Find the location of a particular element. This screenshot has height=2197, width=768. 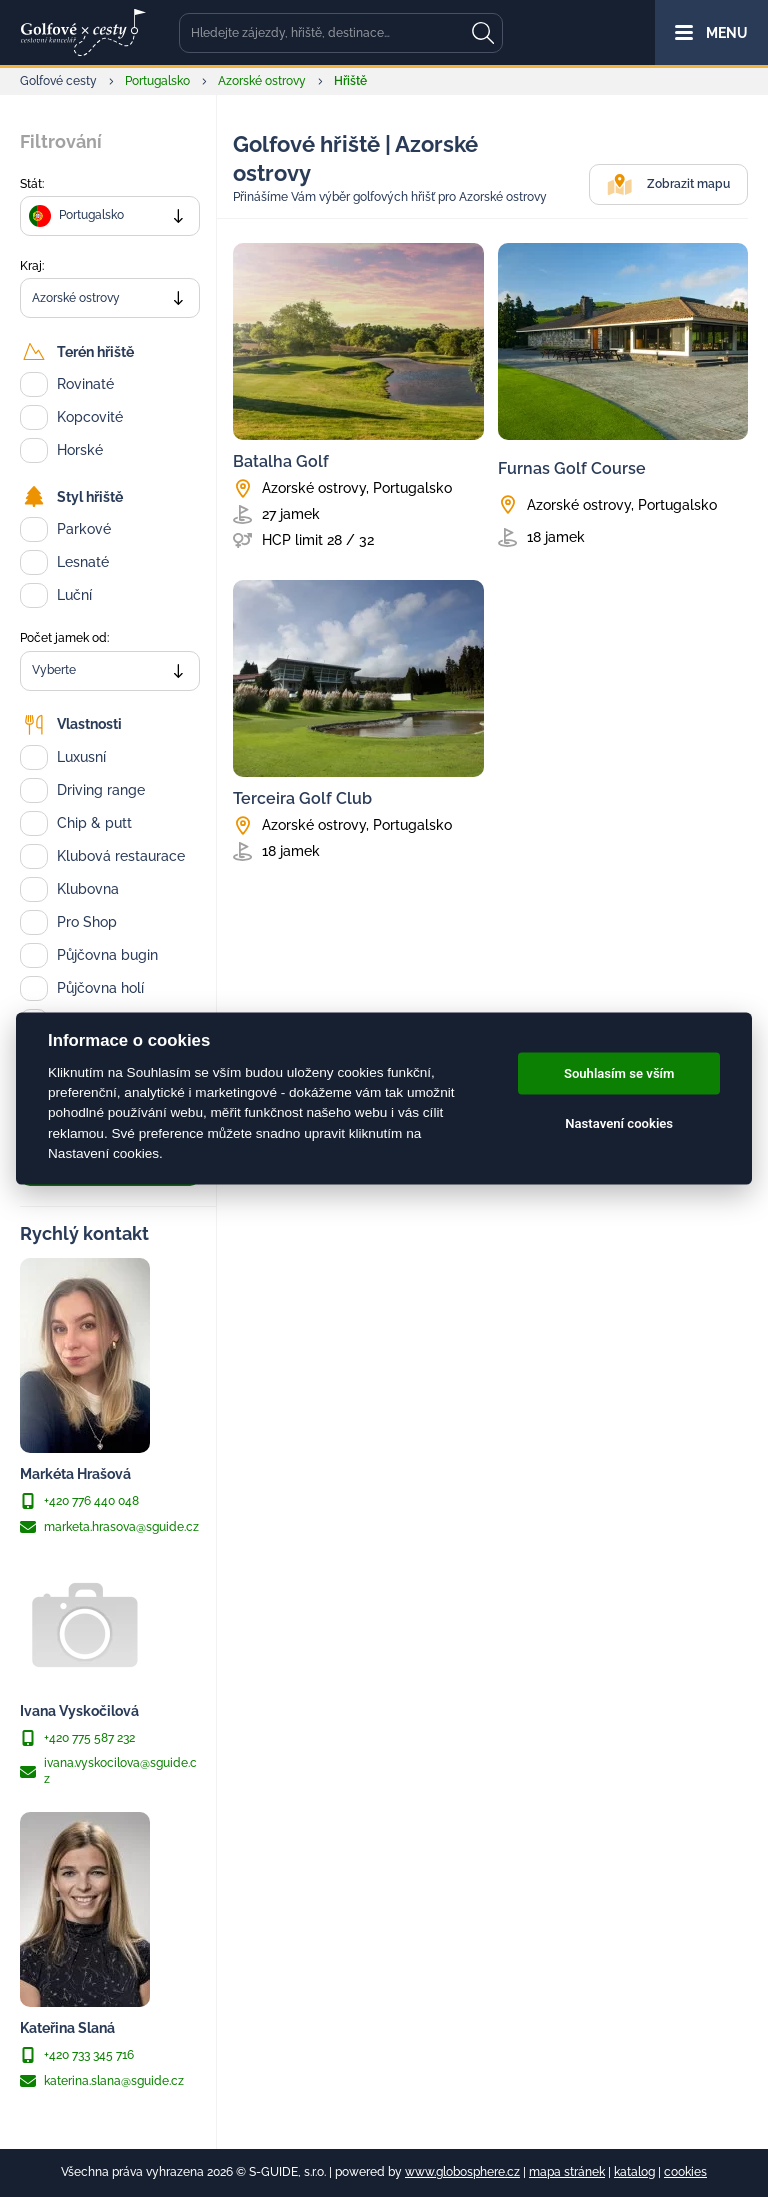

ivana.vyskocilova@sguide.cz is located at coordinates (108, 1770).